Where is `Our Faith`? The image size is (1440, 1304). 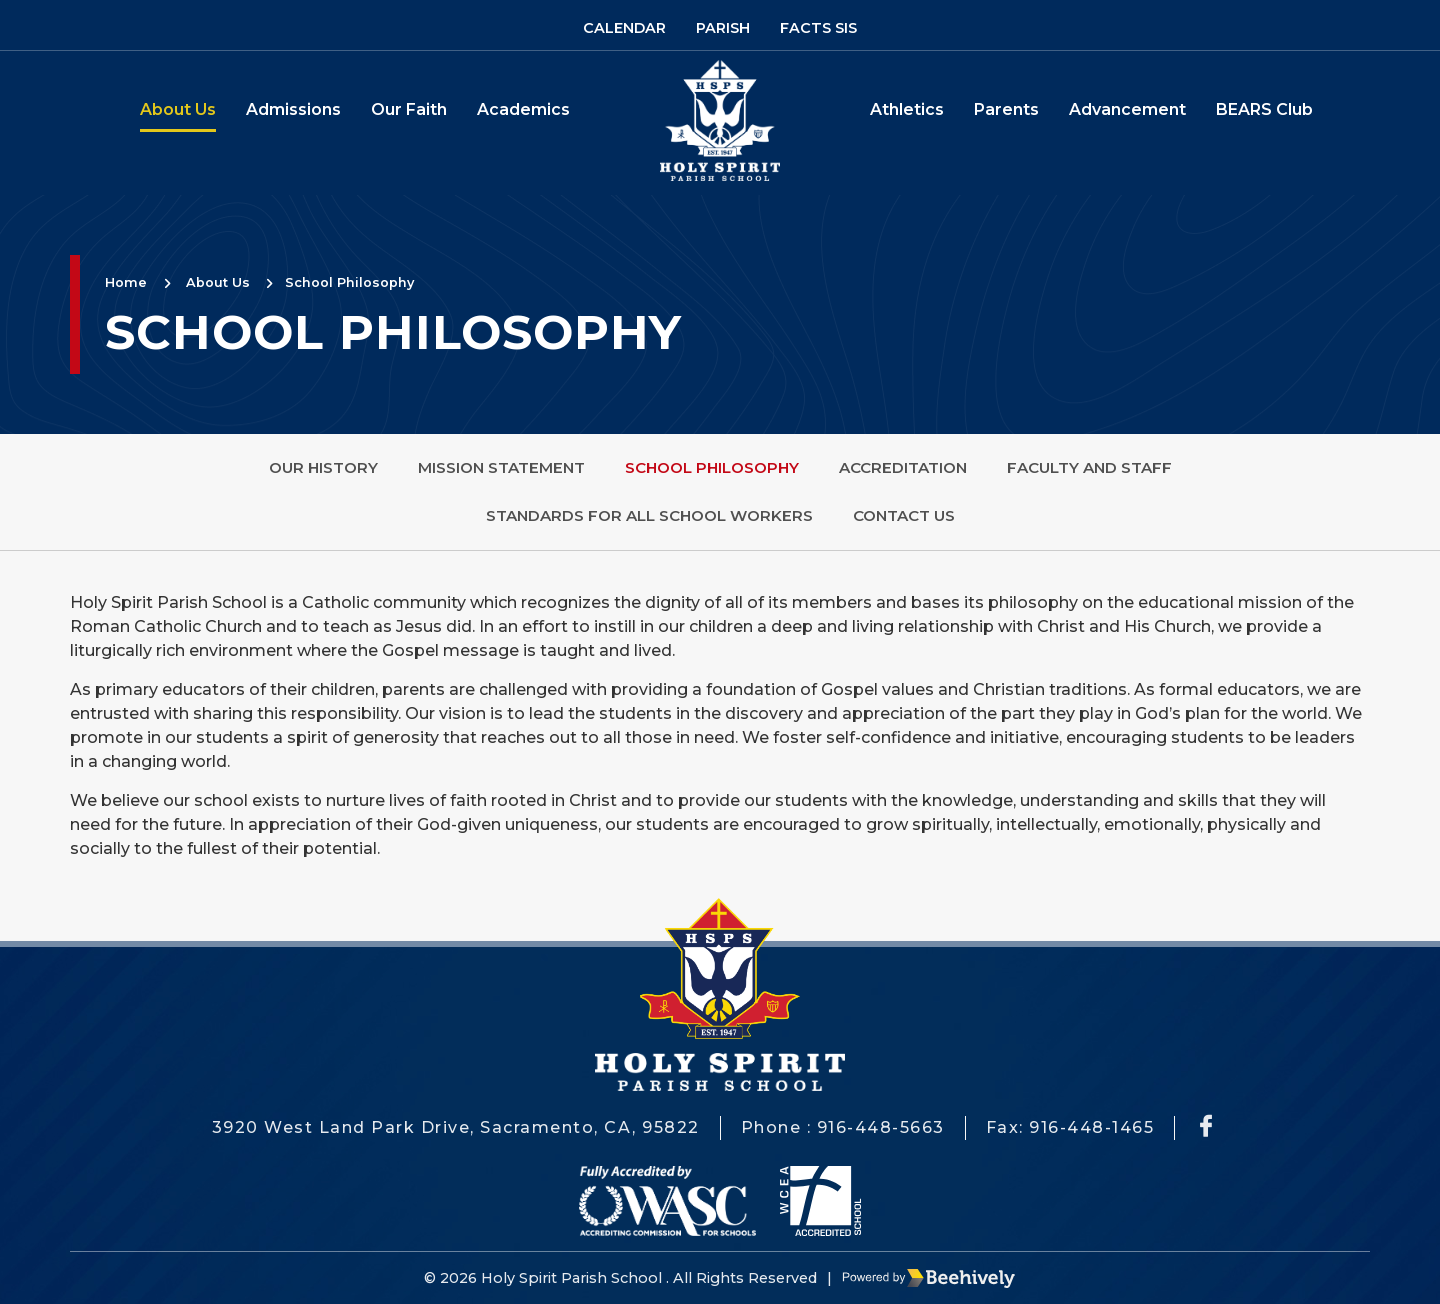 Our Faith is located at coordinates (409, 109).